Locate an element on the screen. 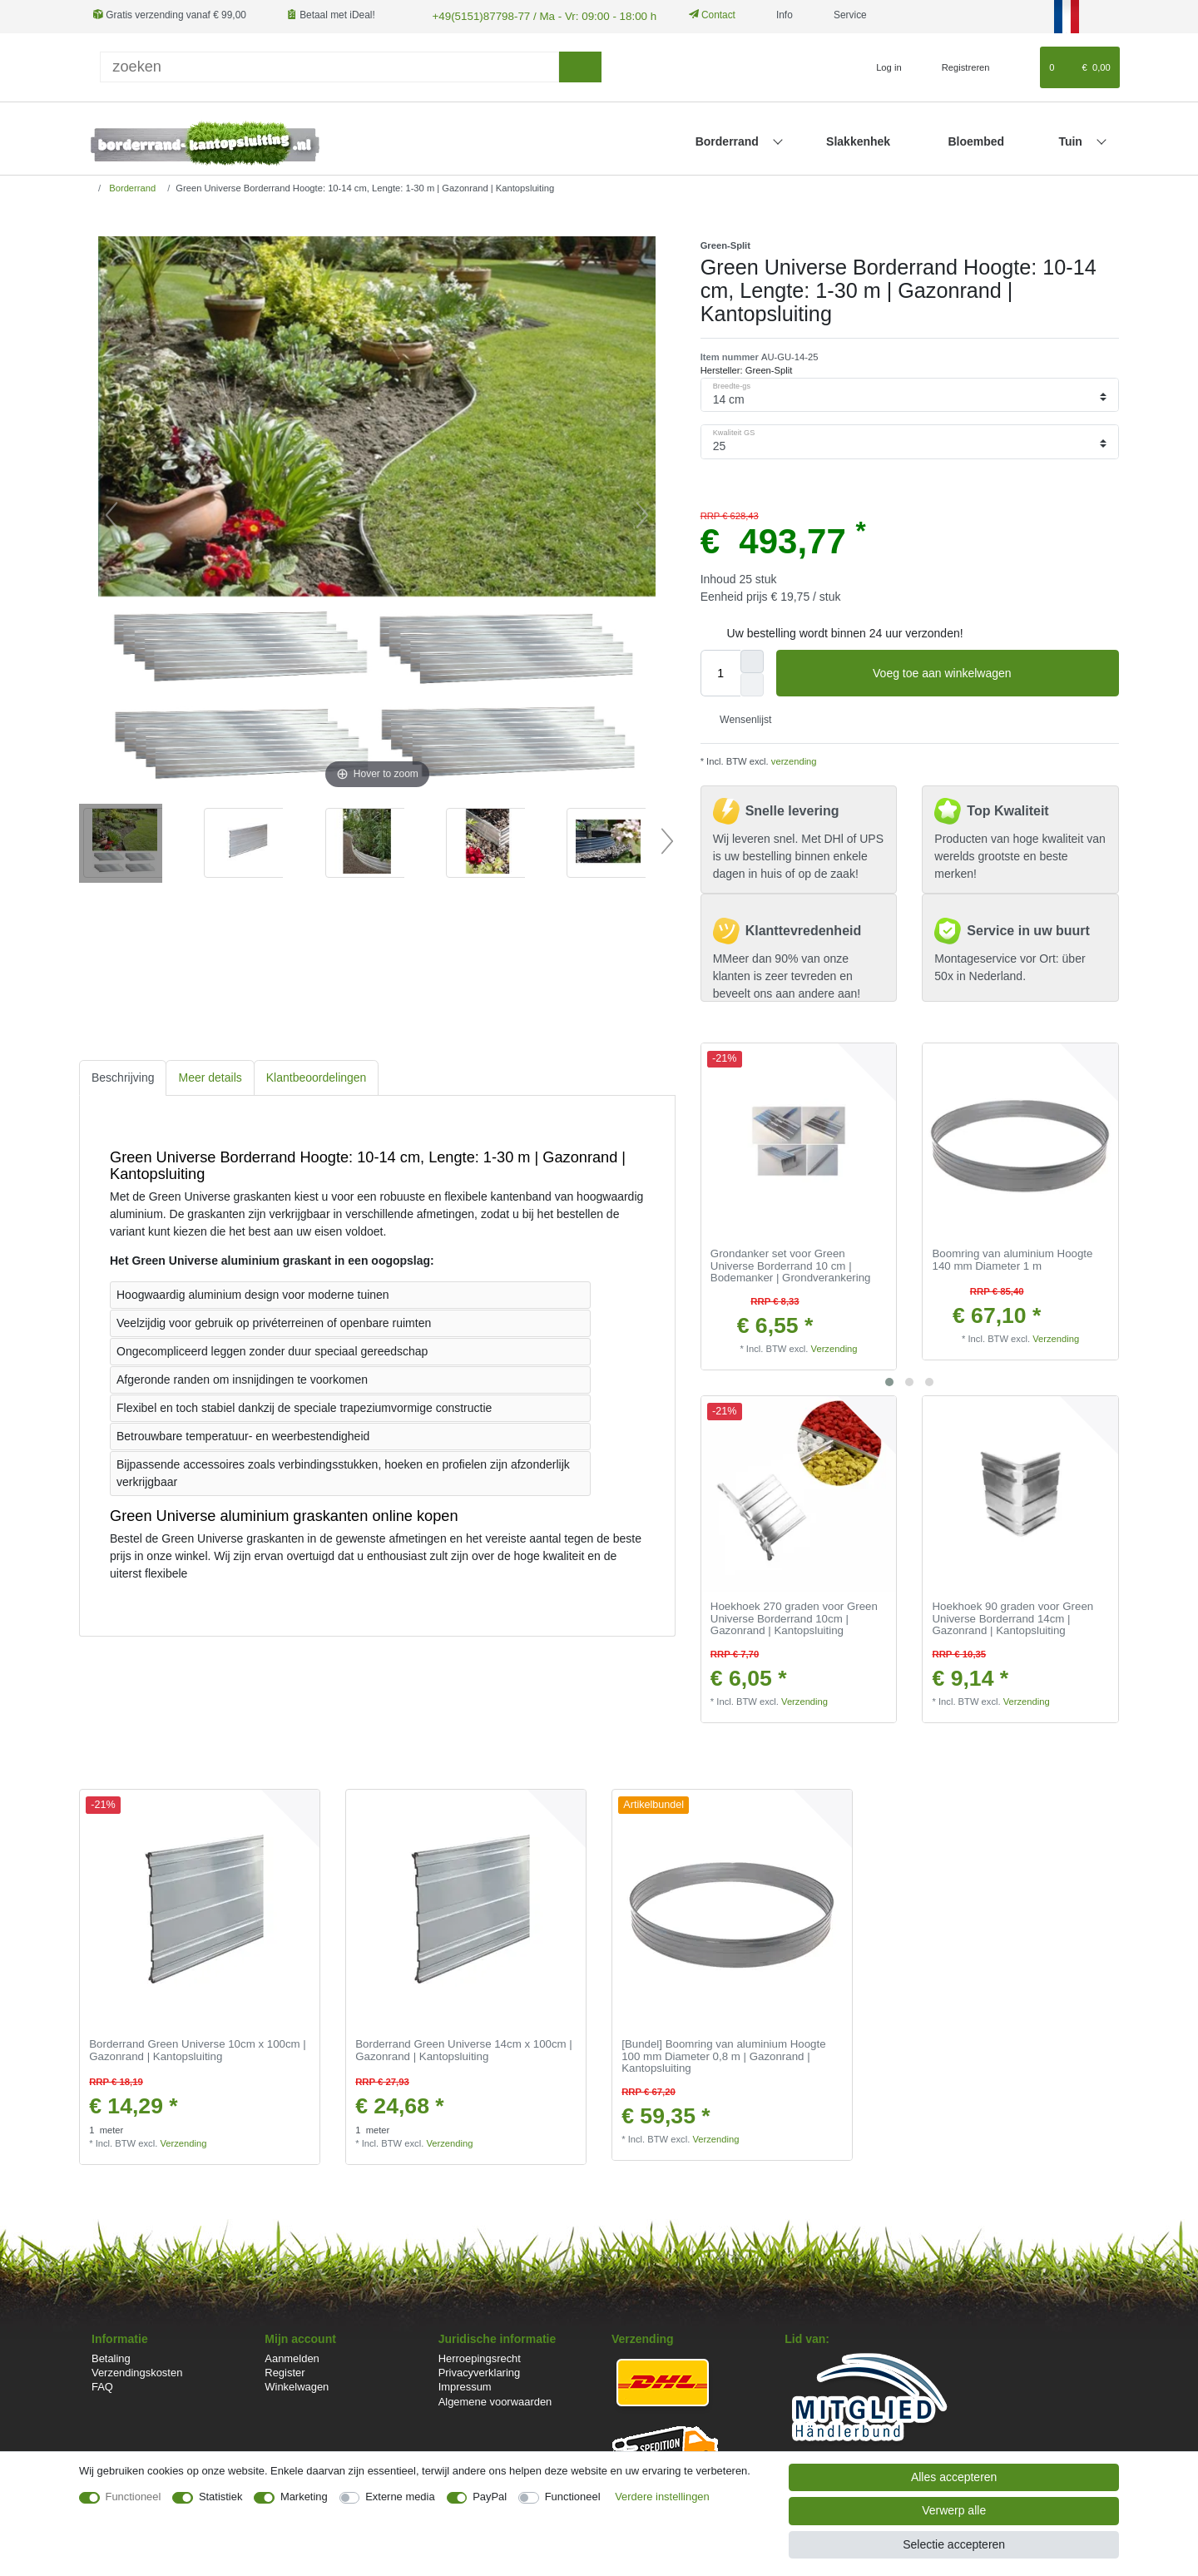  [Verhoog de hoeveelheid] is located at coordinates (752, 659).